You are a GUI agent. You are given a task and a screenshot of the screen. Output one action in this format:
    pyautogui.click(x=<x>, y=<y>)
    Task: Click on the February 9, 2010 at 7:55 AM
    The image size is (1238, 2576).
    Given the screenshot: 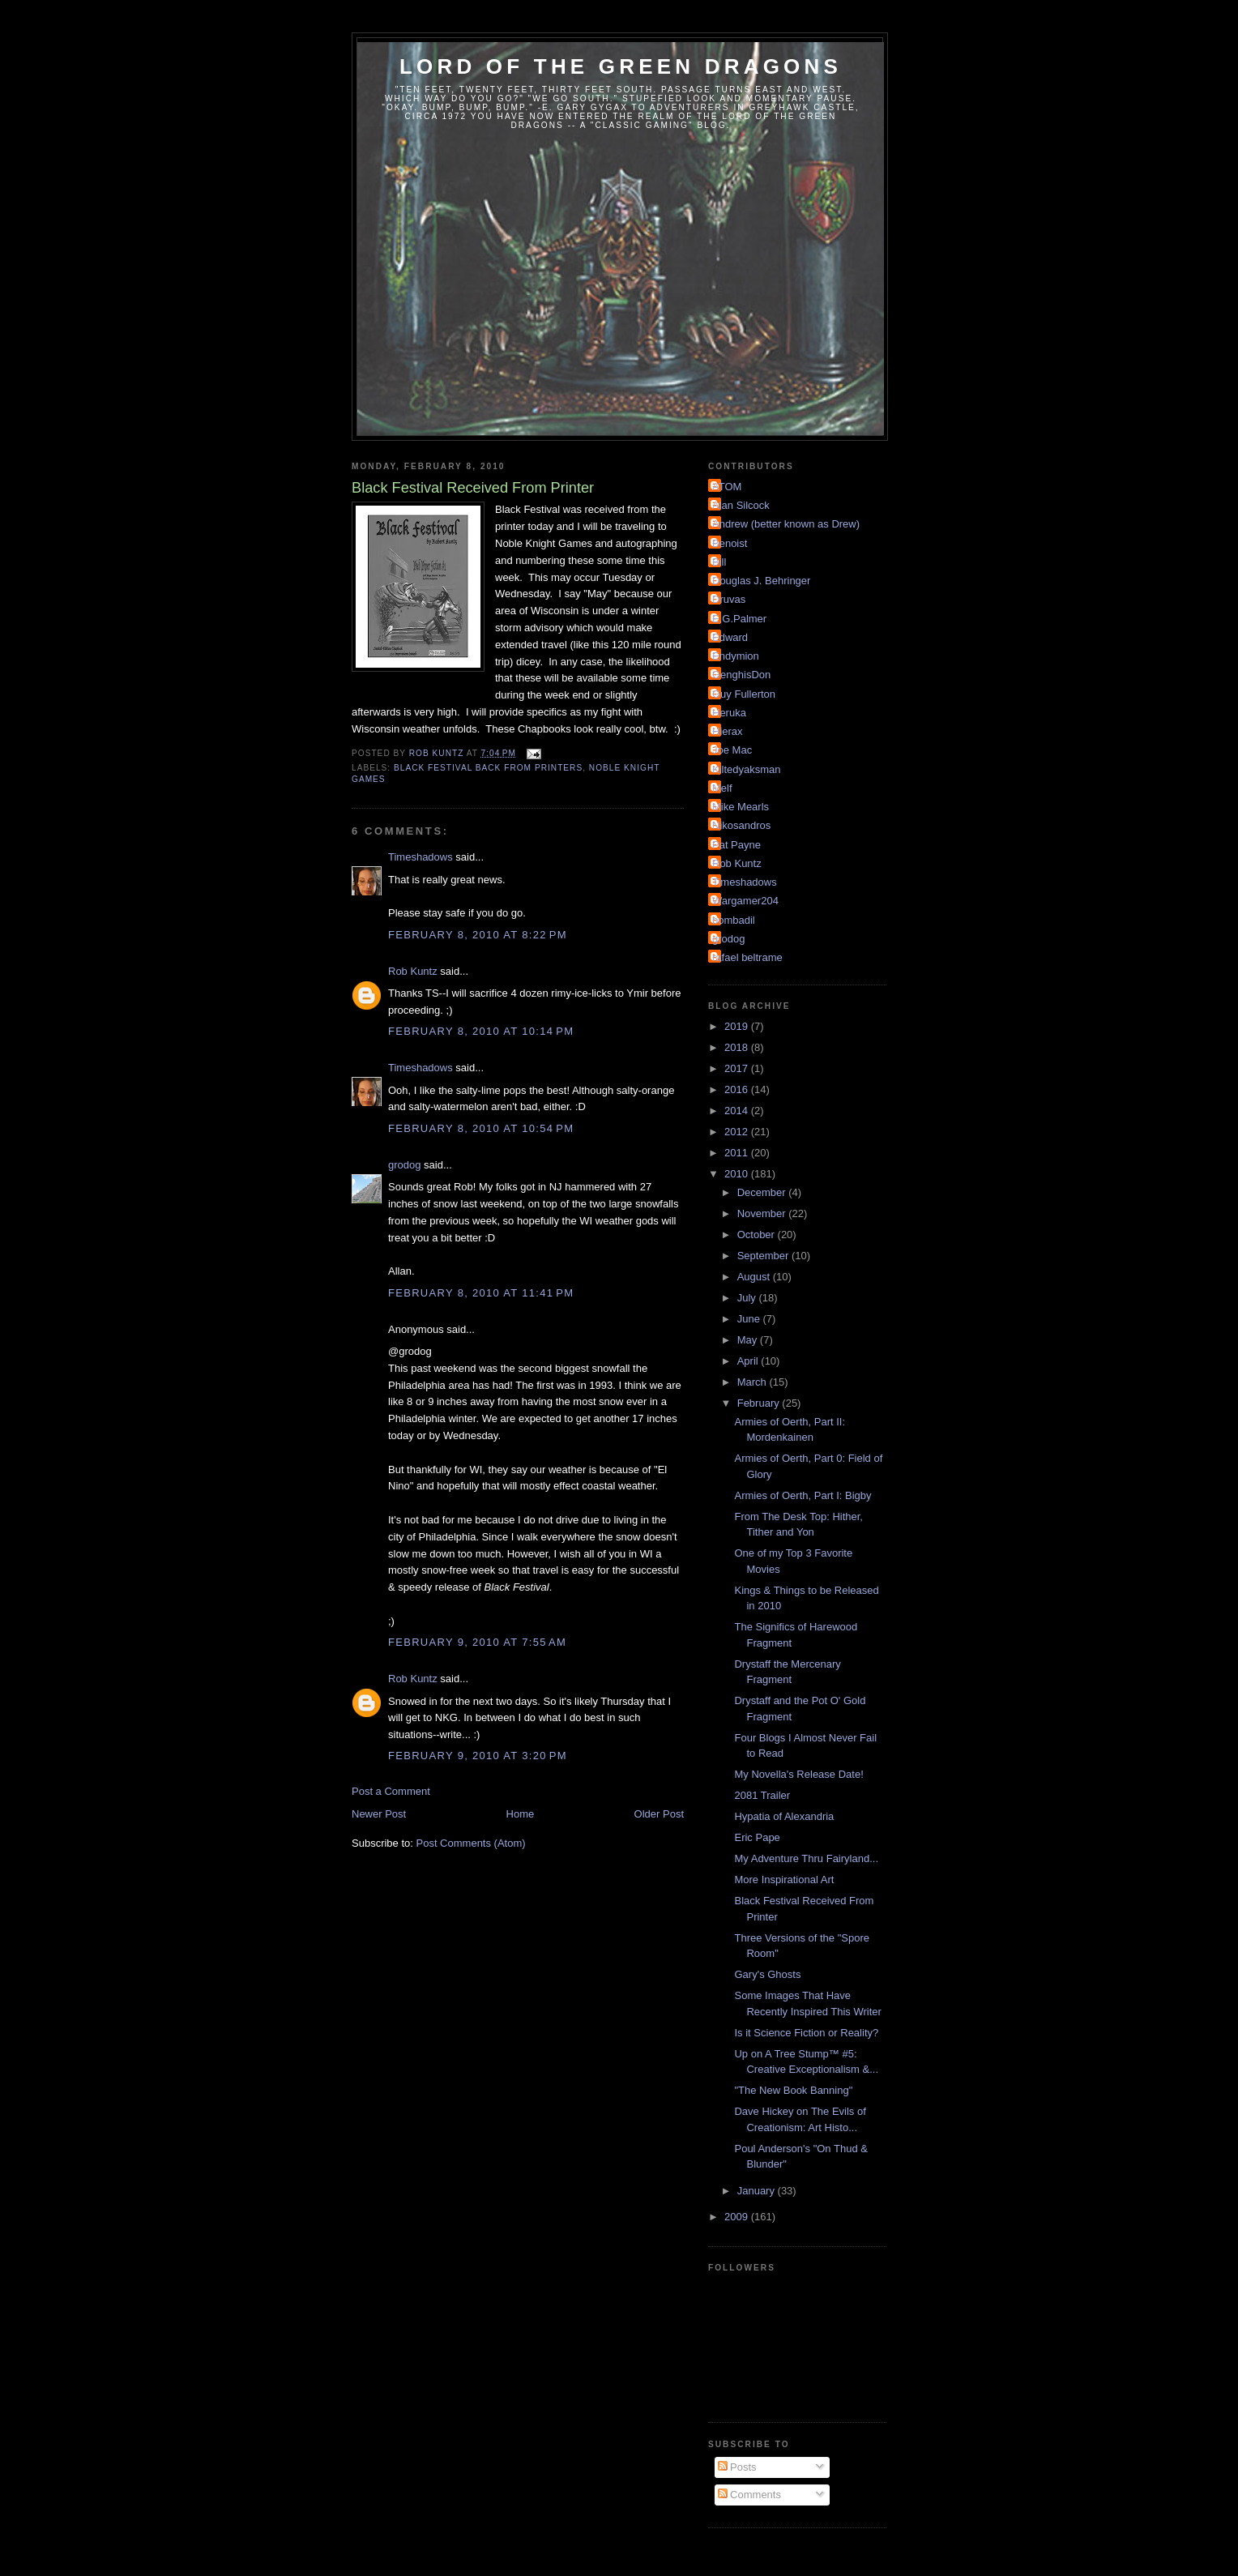 What is the action you would take?
    pyautogui.click(x=477, y=1642)
    